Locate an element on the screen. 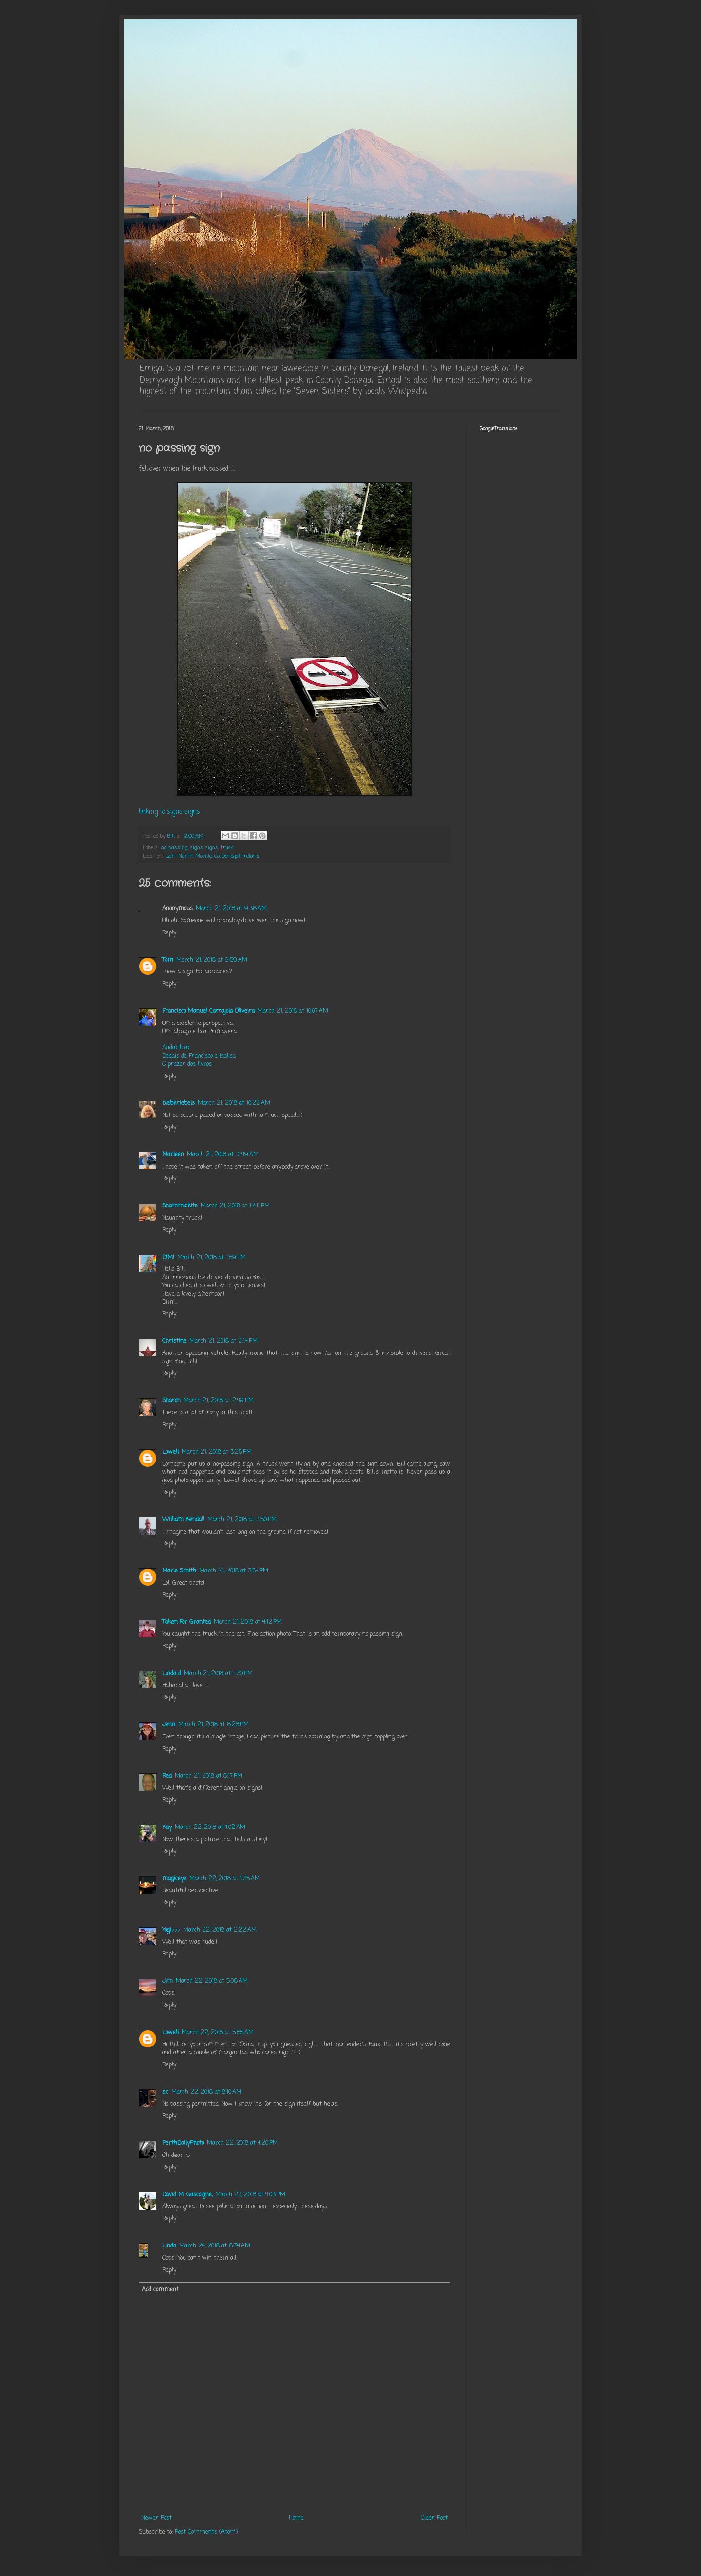  March 22, 2018 at 5:55 AM is located at coordinates (218, 2032).